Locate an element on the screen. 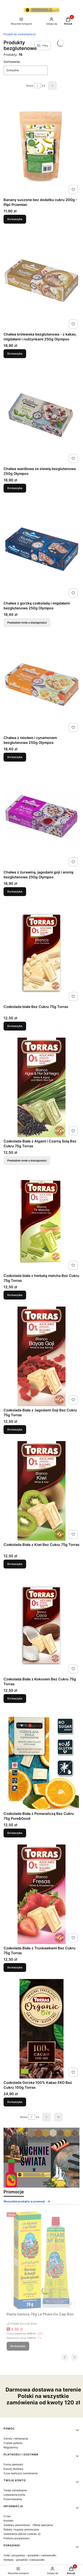 This screenshot has height=2576, width=83. [Przejdź do produktu Czekolada biała Bez Cukru 75g Torras.] is located at coordinates (41, 953).